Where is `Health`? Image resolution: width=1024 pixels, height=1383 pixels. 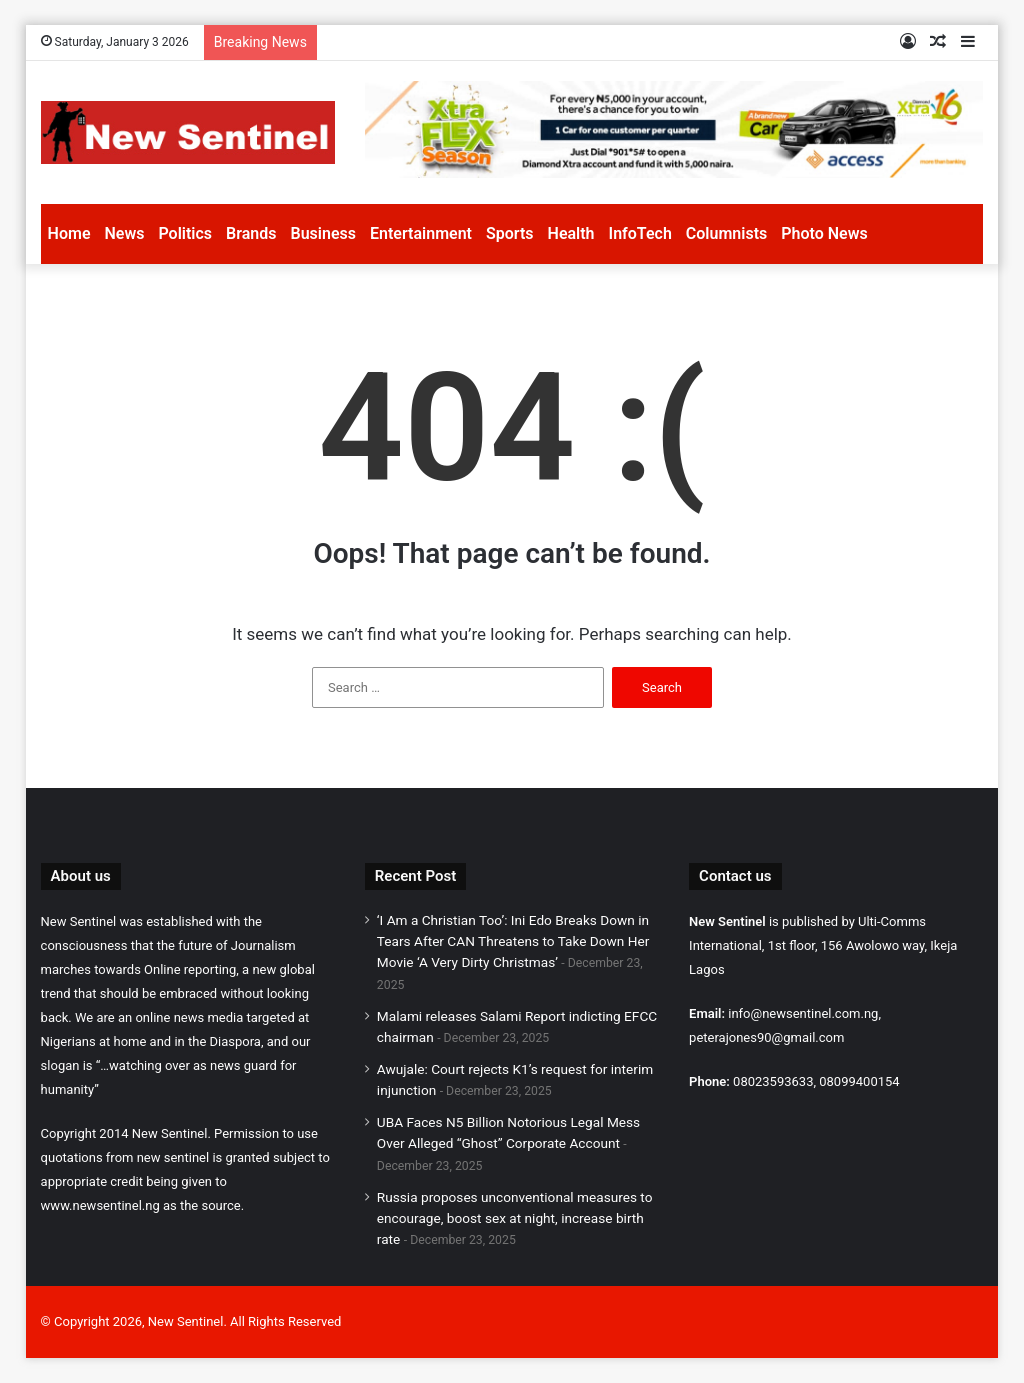
Health is located at coordinates (571, 233).